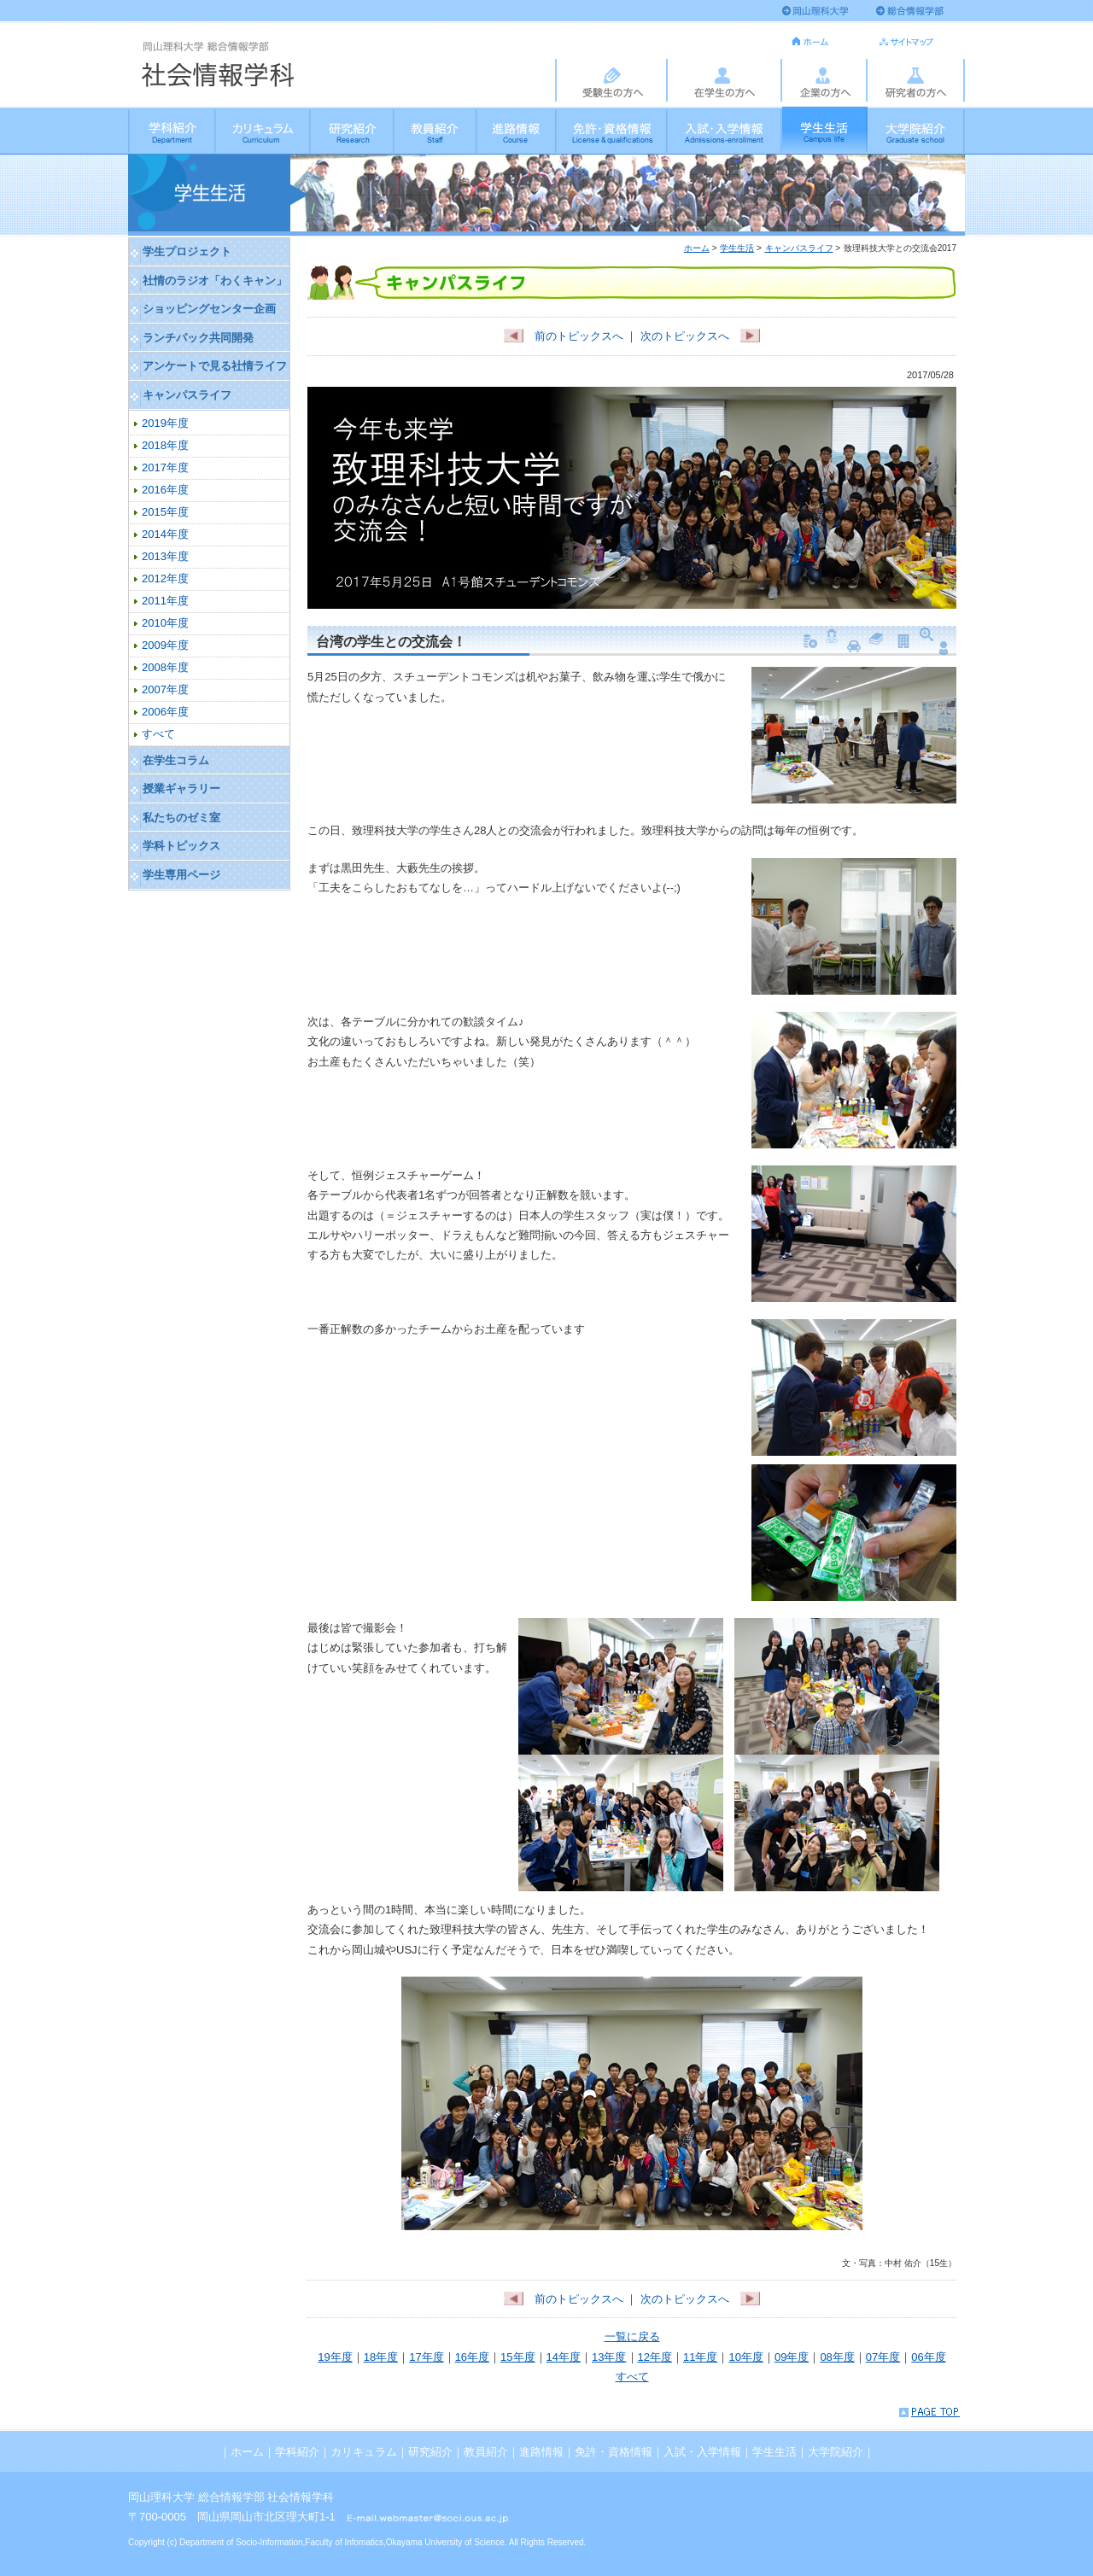 This screenshot has height=2576, width=1093. I want to click on 学科紹介, so click(172, 130).